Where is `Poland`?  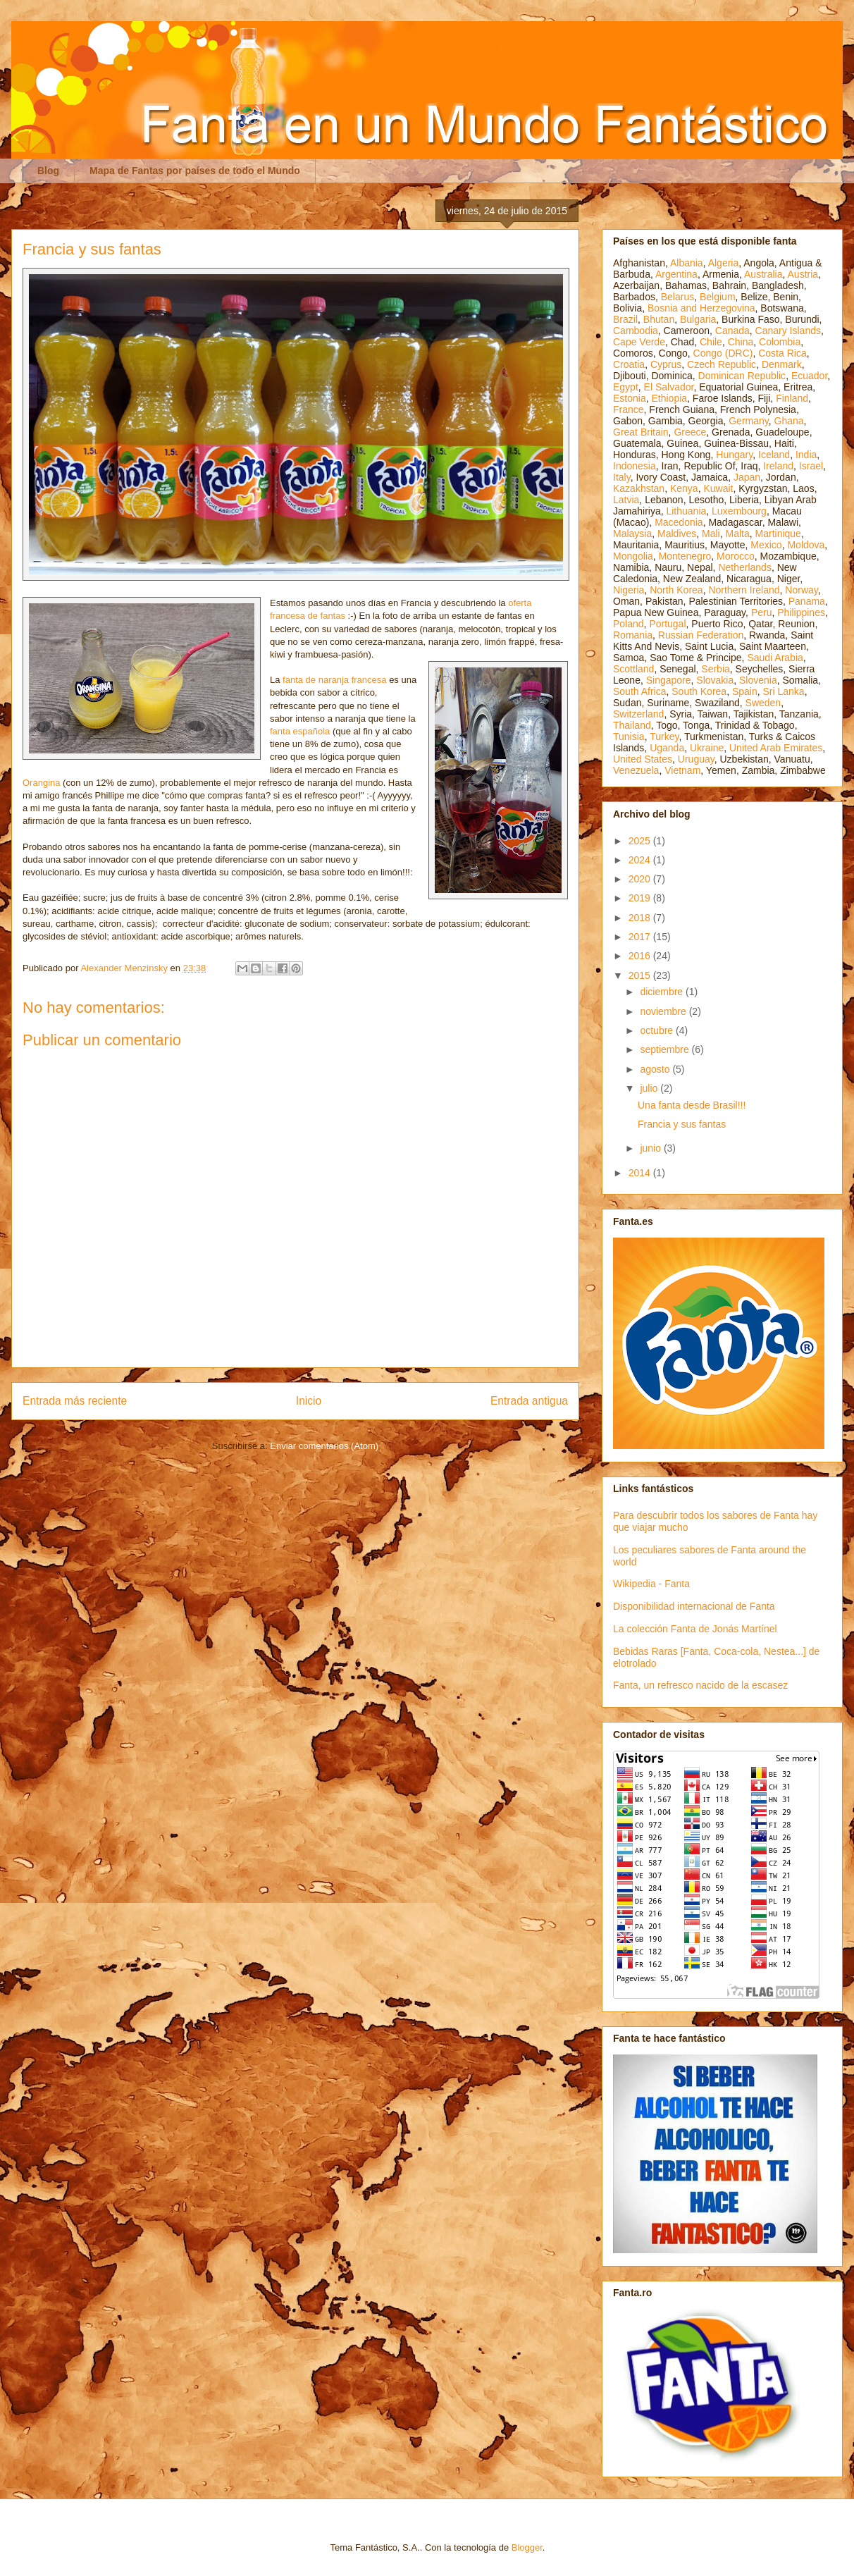 Poland is located at coordinates (628, 623).